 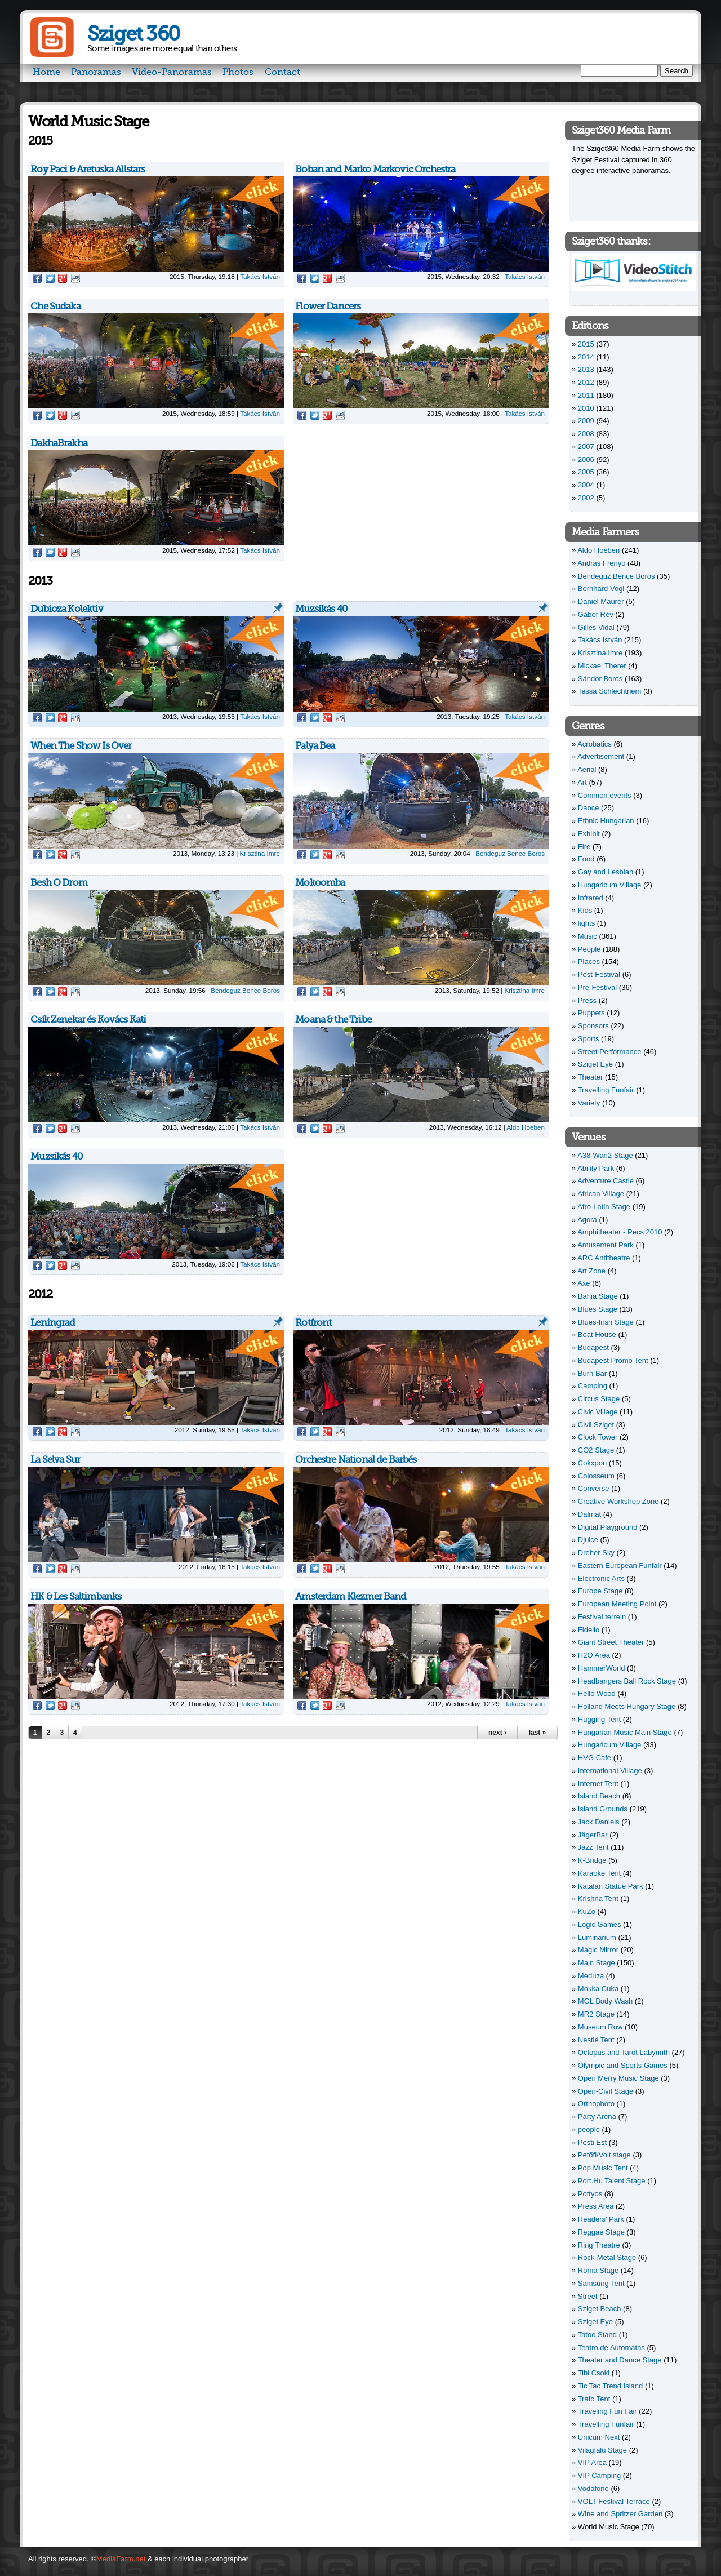 I want to click on Boban and Marko Markovic Orchestra, so click(x=375, y=169).